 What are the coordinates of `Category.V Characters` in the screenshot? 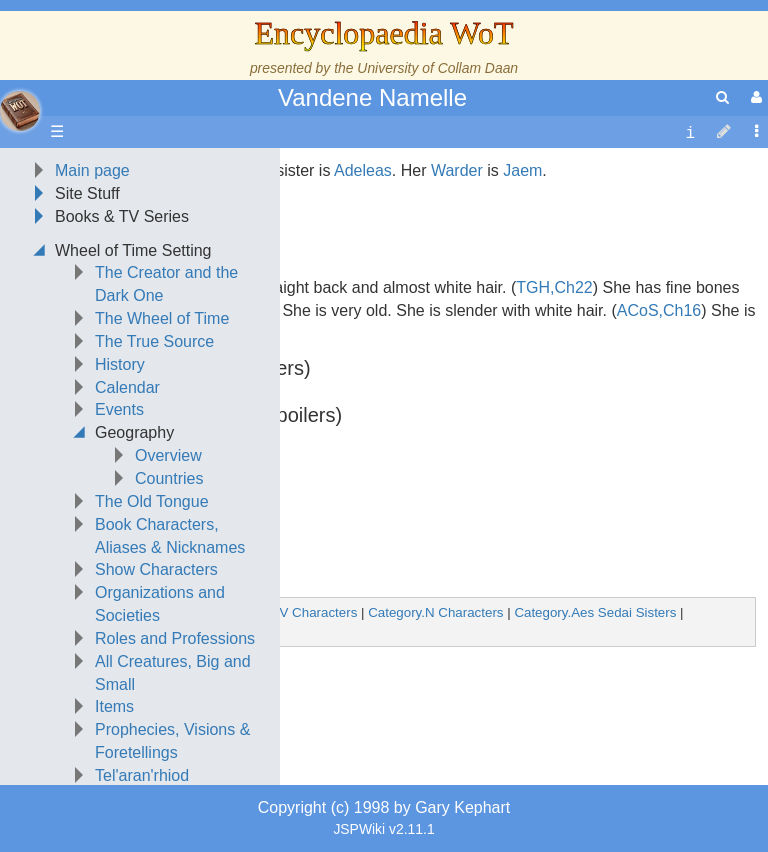 It's located at (290, 612).